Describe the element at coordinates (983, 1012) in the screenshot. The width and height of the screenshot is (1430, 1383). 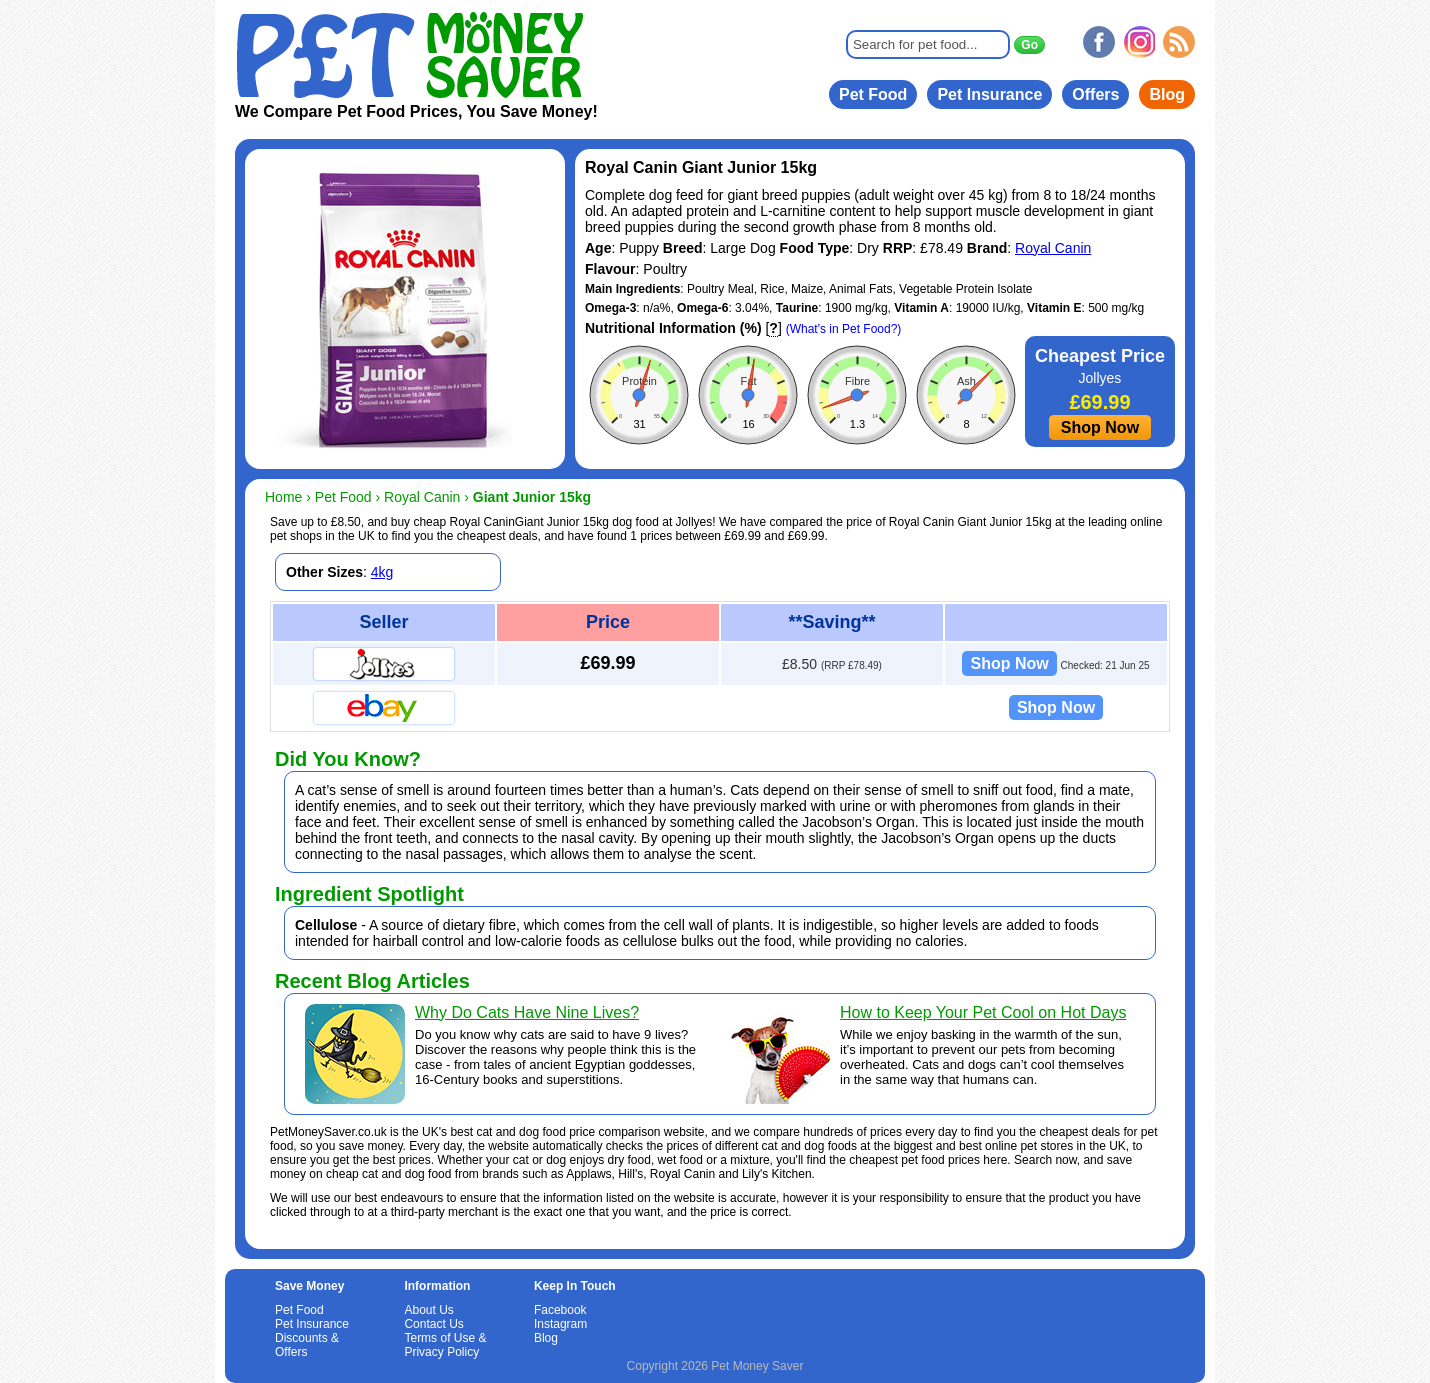
I see `How to Keep Your Pet Cool on Hot Days` at that location.